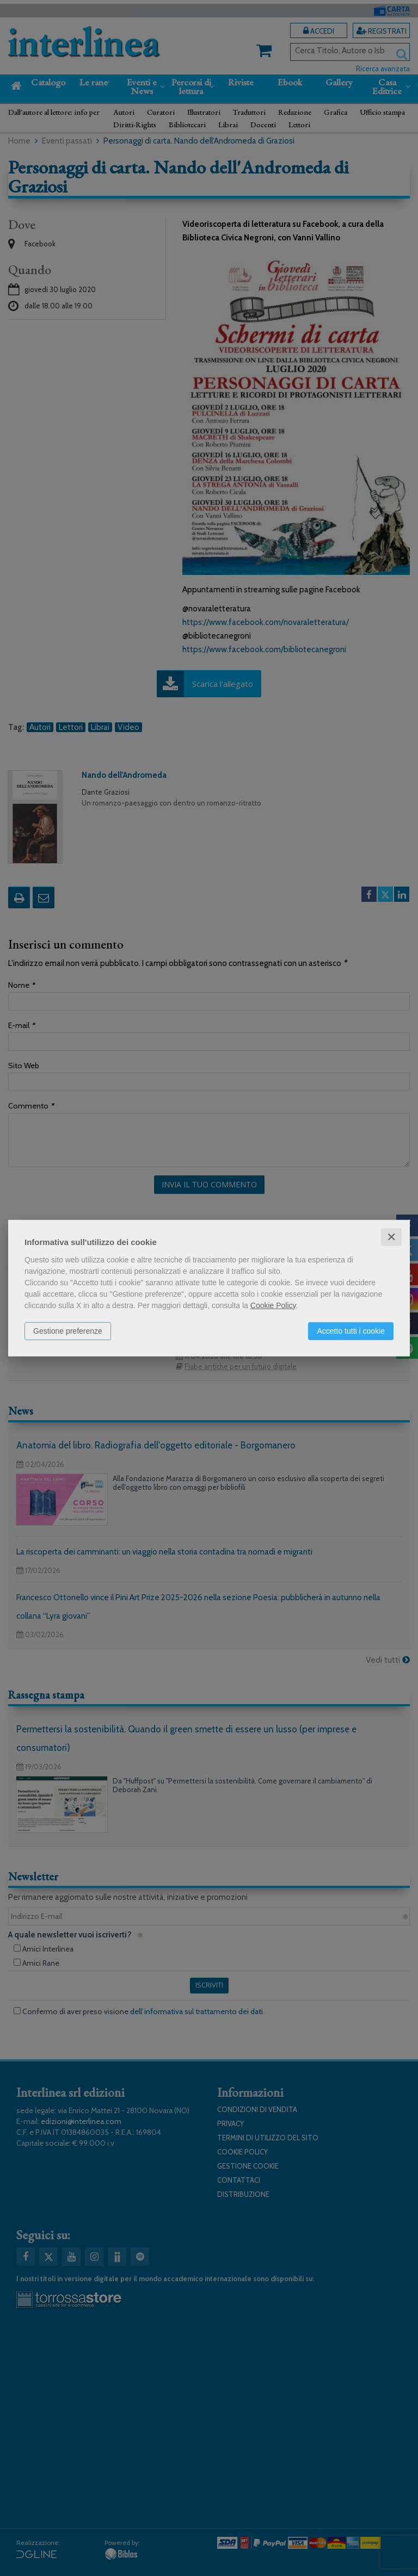 Image resolution: width=418 pixels, height=2576 pixels. What do you see at coordinates (351, 1330) in the screenshot?
I see `Accetto tutti i cookie [button]` at bounding box center [351, 1330].